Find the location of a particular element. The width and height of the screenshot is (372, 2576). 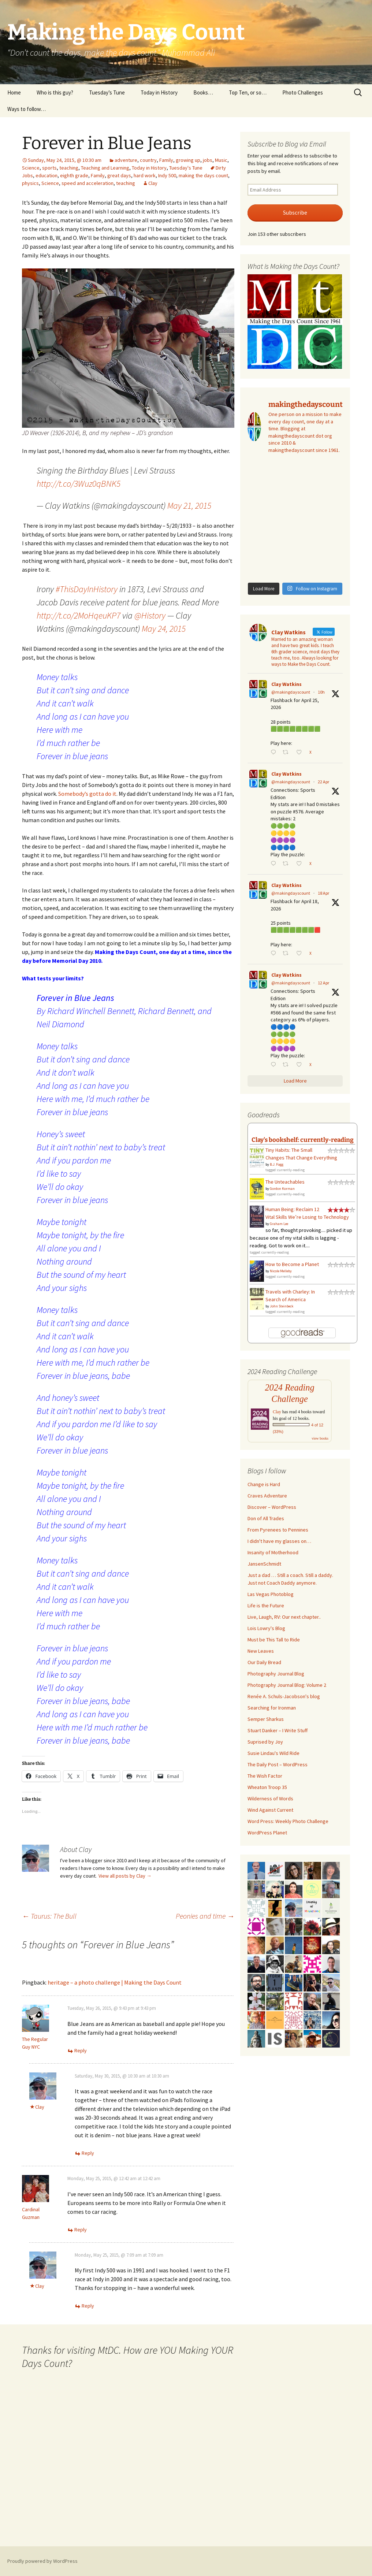

Wilderness of Words is located at coordinates (270, 1798).